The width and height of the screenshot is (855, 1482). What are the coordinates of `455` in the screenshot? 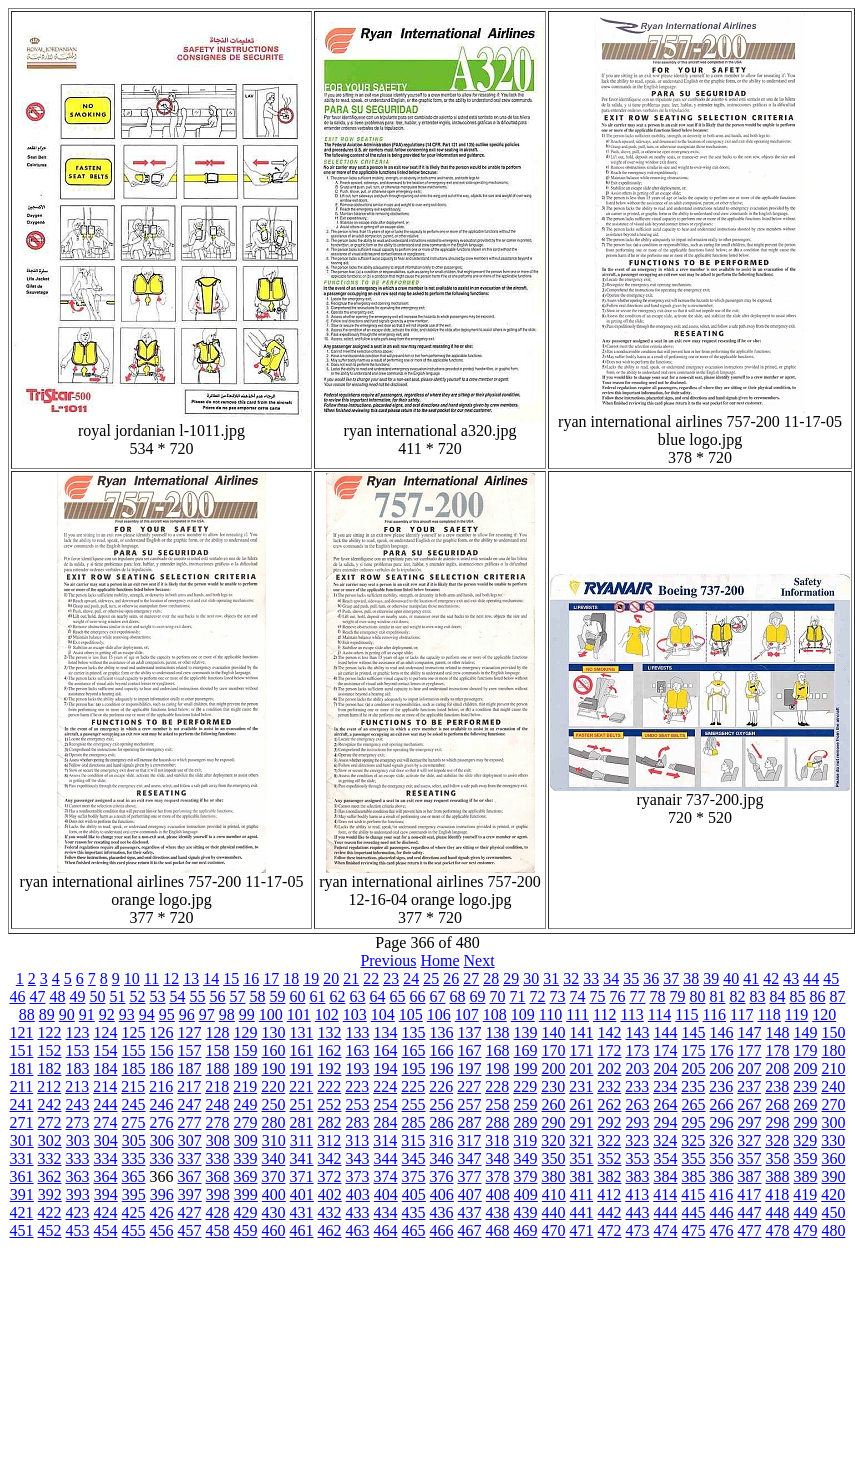 It's located at (134, 1230).